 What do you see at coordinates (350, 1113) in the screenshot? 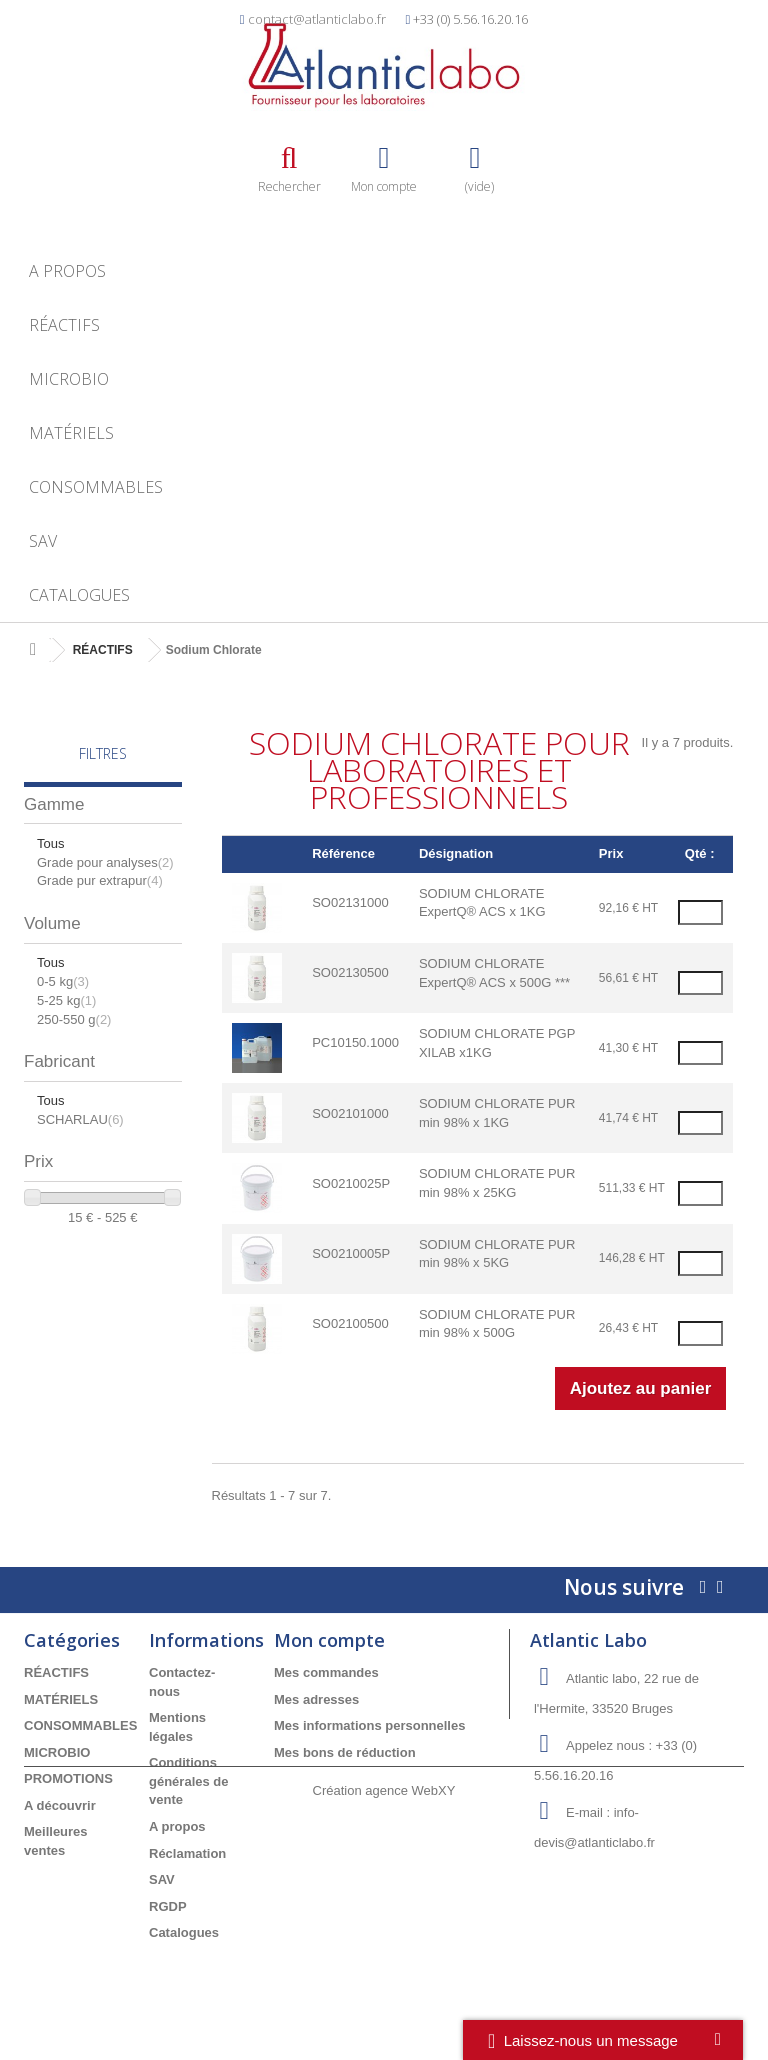
I see `SO02101000` at bounding box center [350, 1113].